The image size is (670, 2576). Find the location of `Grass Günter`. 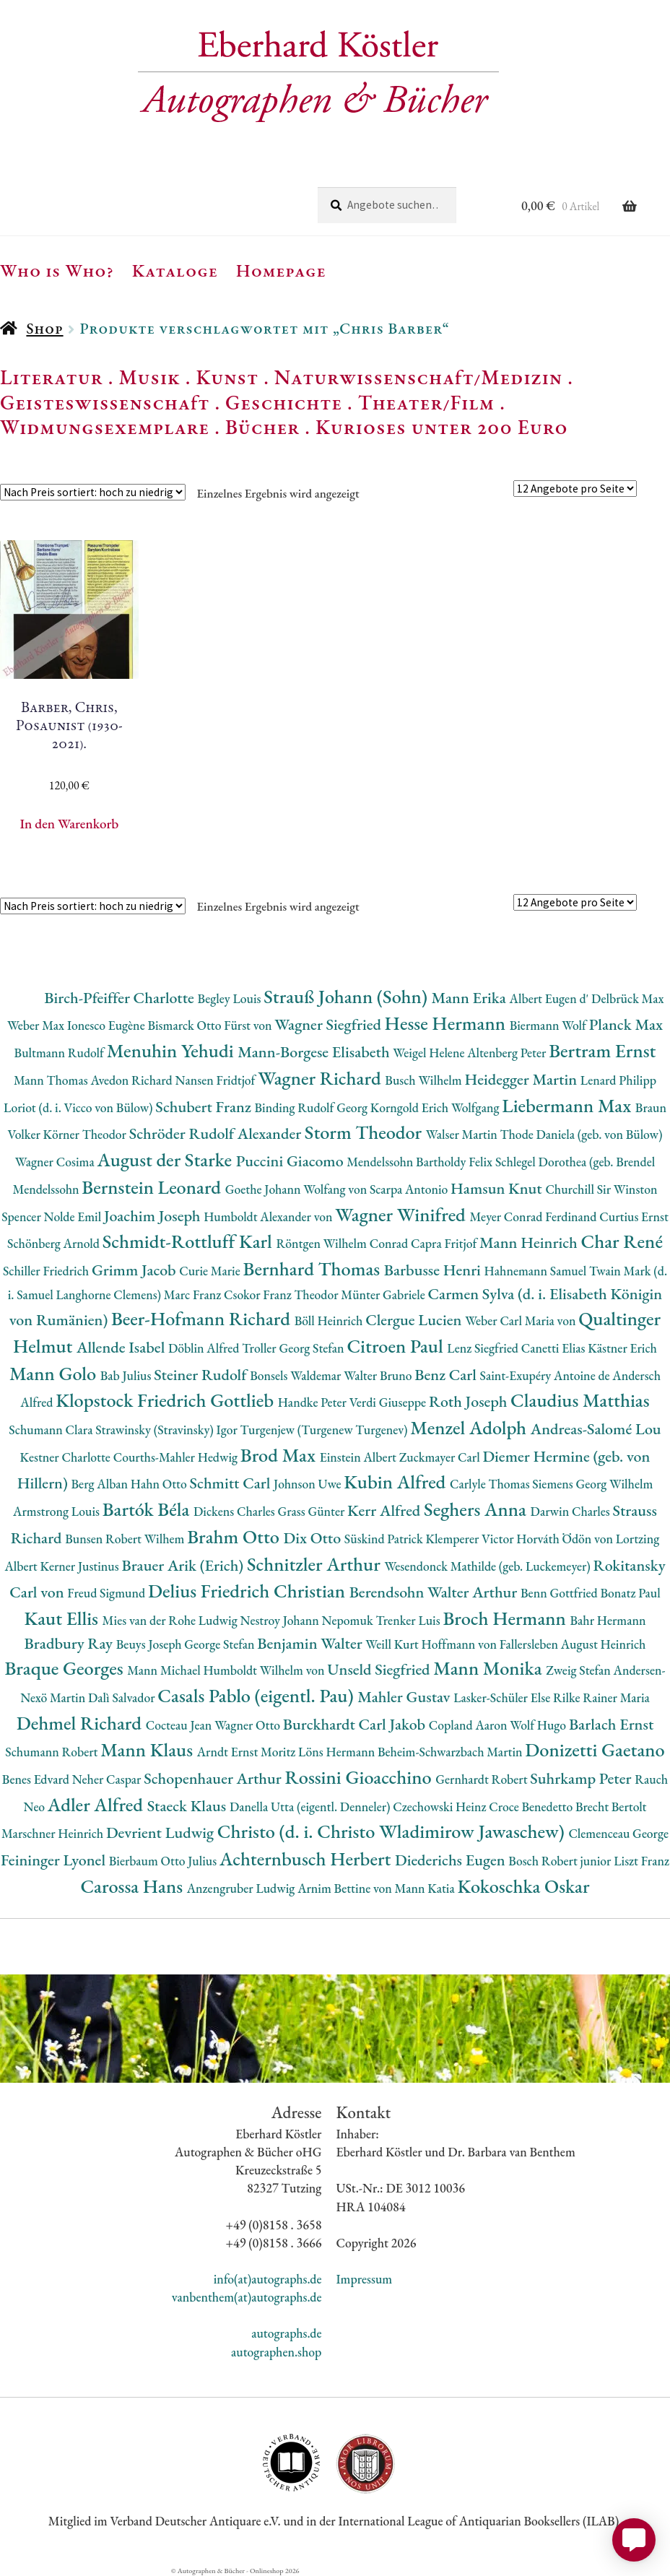

Grass Günter is located at coordinates (313, 1511).